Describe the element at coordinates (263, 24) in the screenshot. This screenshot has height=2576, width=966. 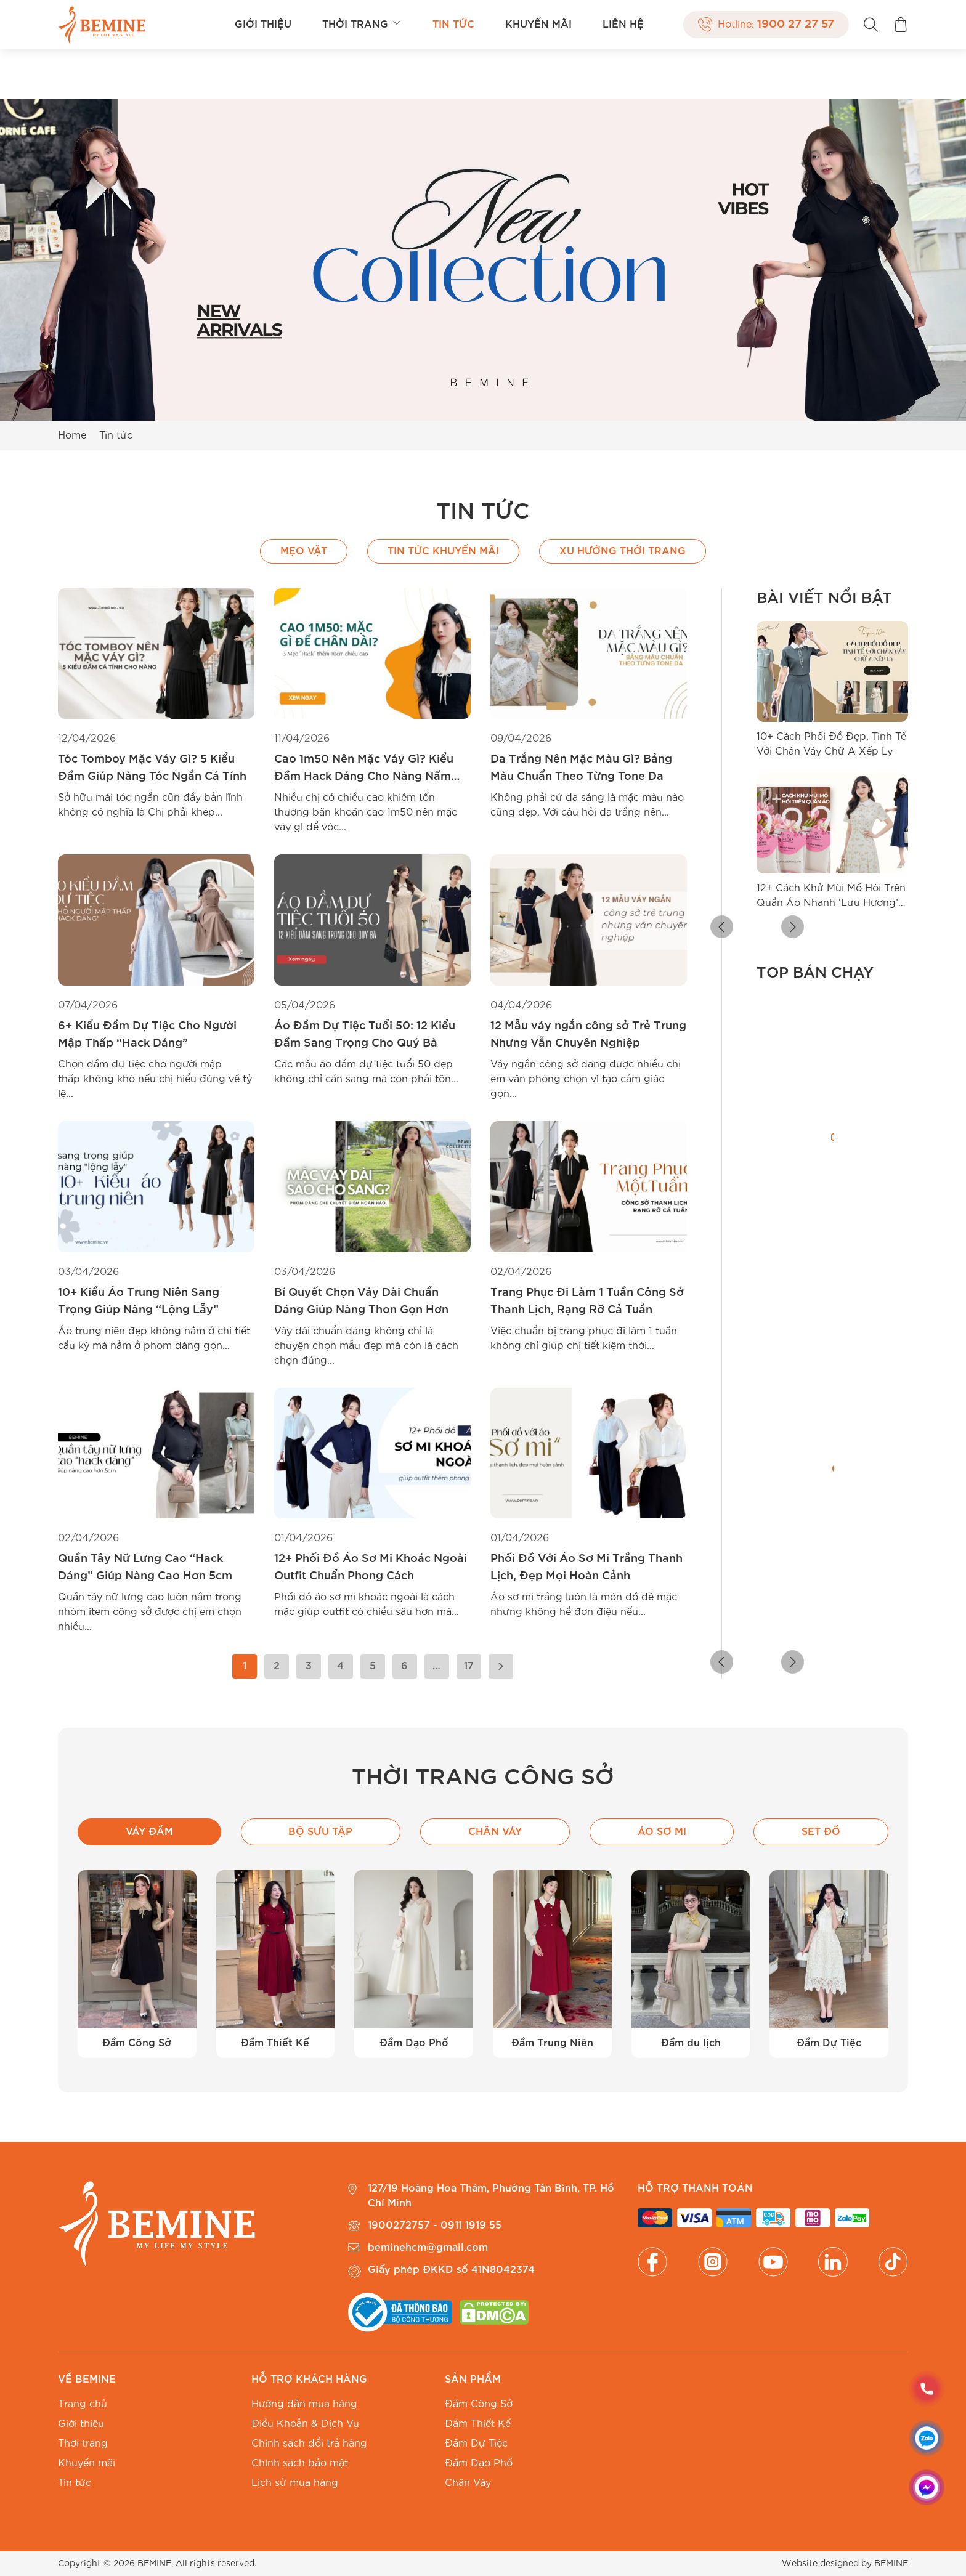
I see `Giới thiệu` at that location.